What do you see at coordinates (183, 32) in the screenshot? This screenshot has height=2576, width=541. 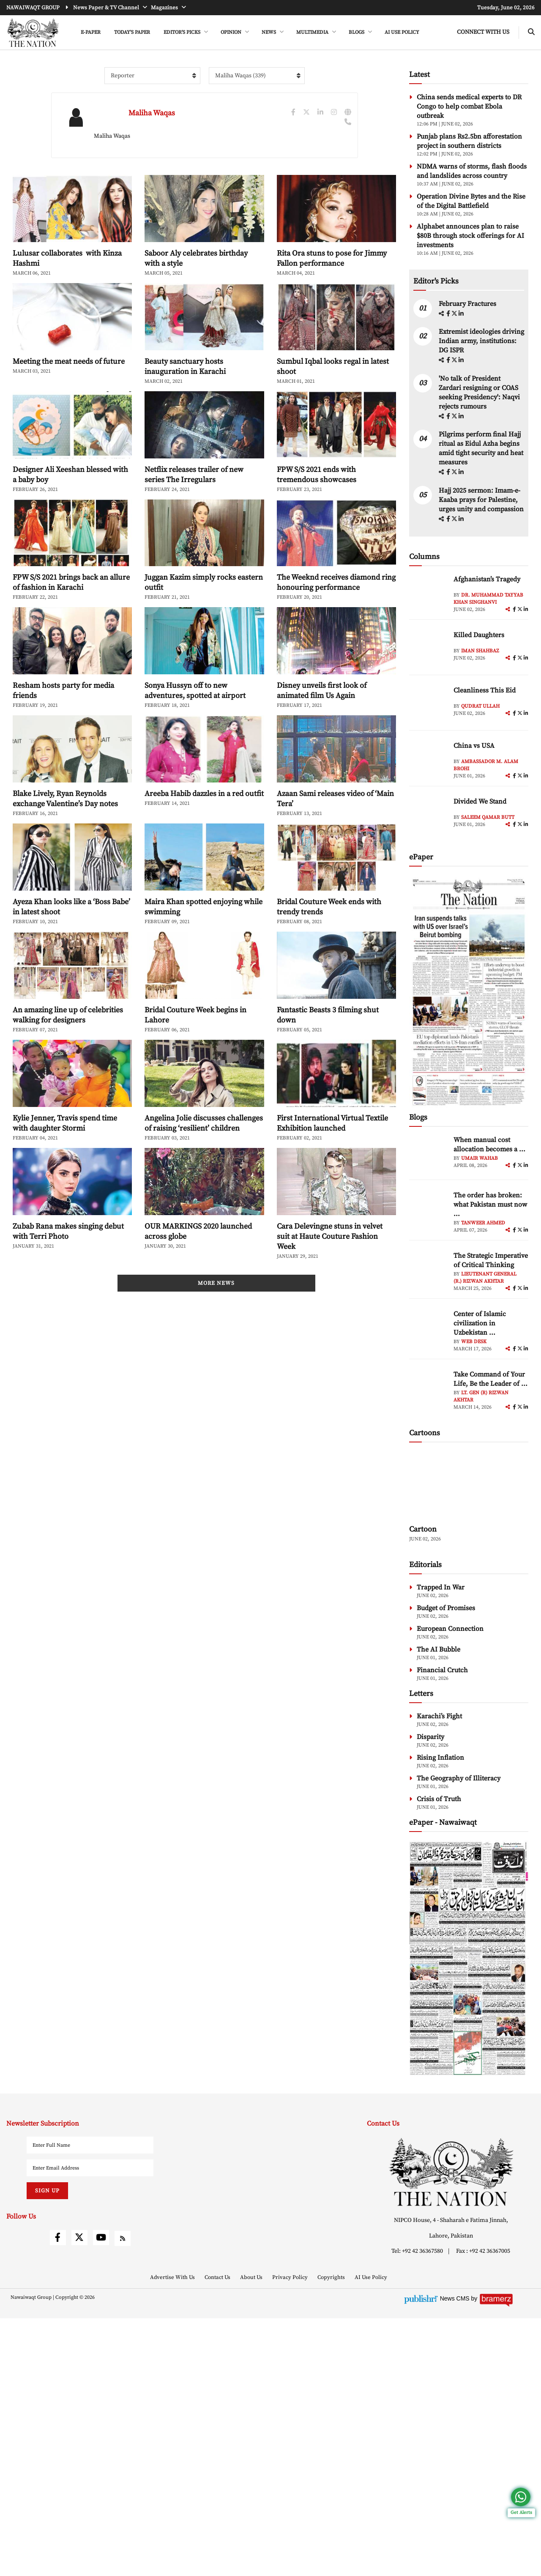 I see `EDITOR'S PICKS` at bounding box center [183, 32].